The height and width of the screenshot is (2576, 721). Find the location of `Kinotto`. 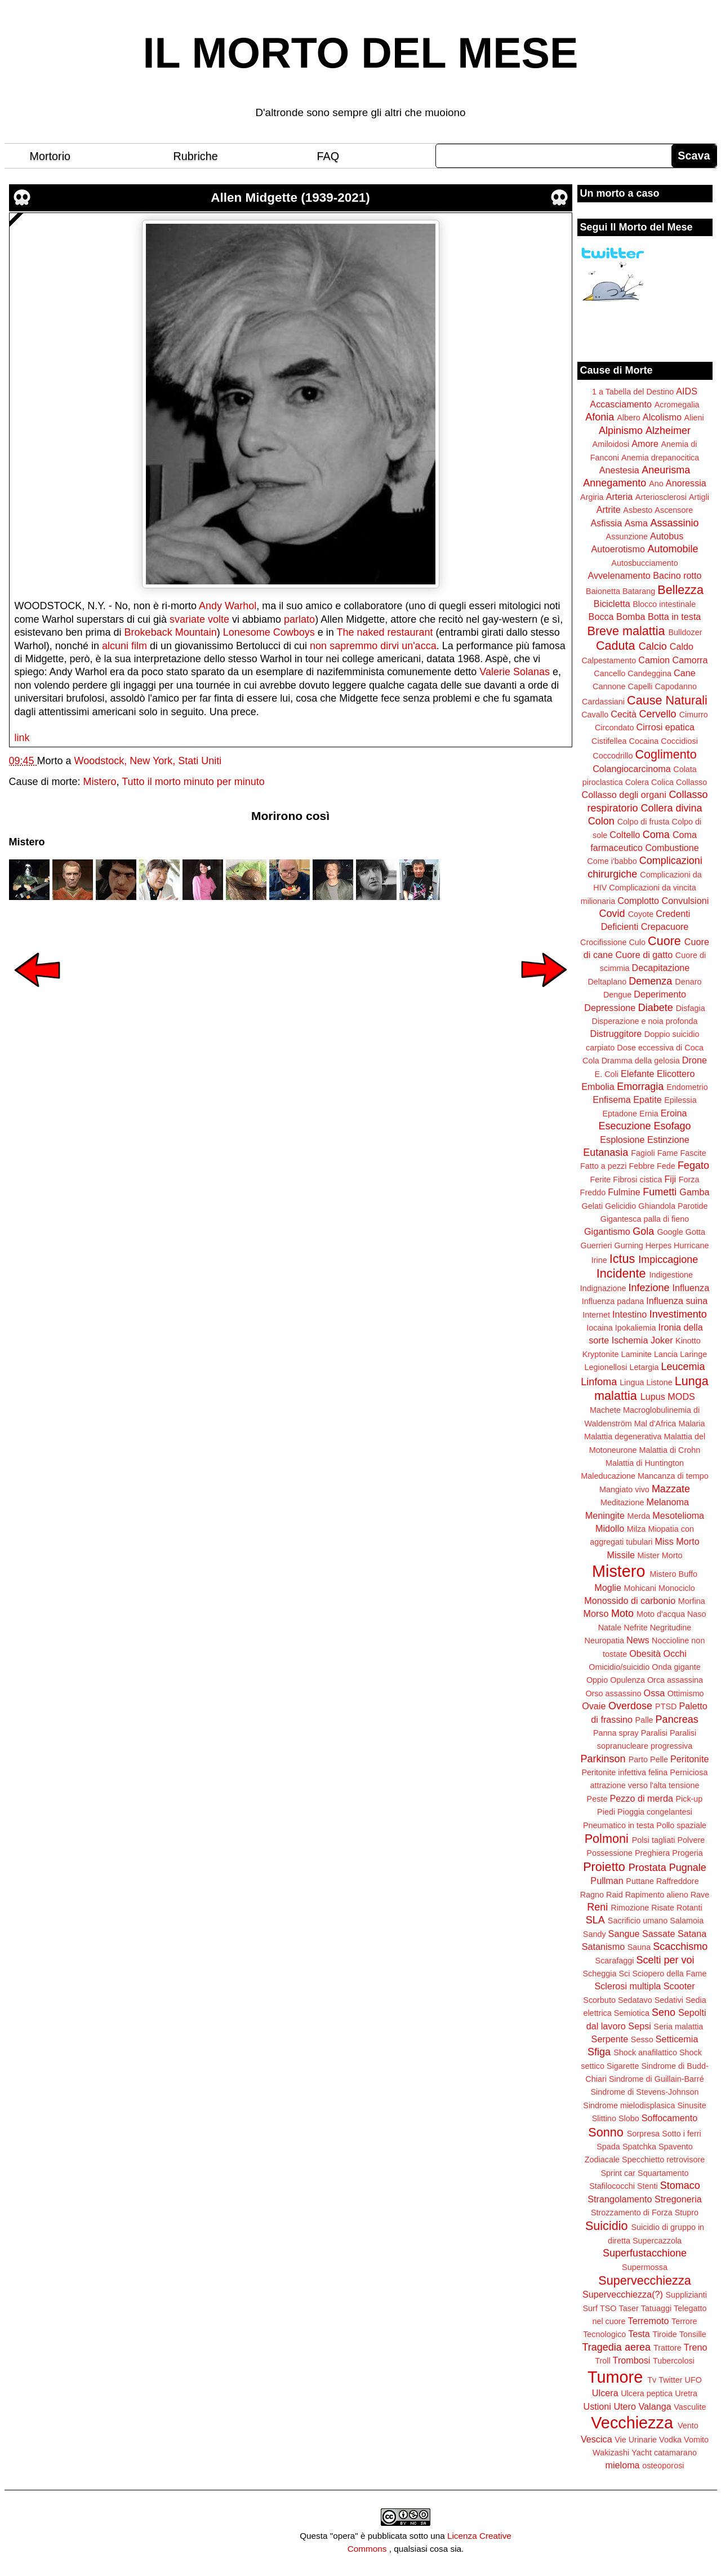

Kinotto is located at coordinates (688, 1340).